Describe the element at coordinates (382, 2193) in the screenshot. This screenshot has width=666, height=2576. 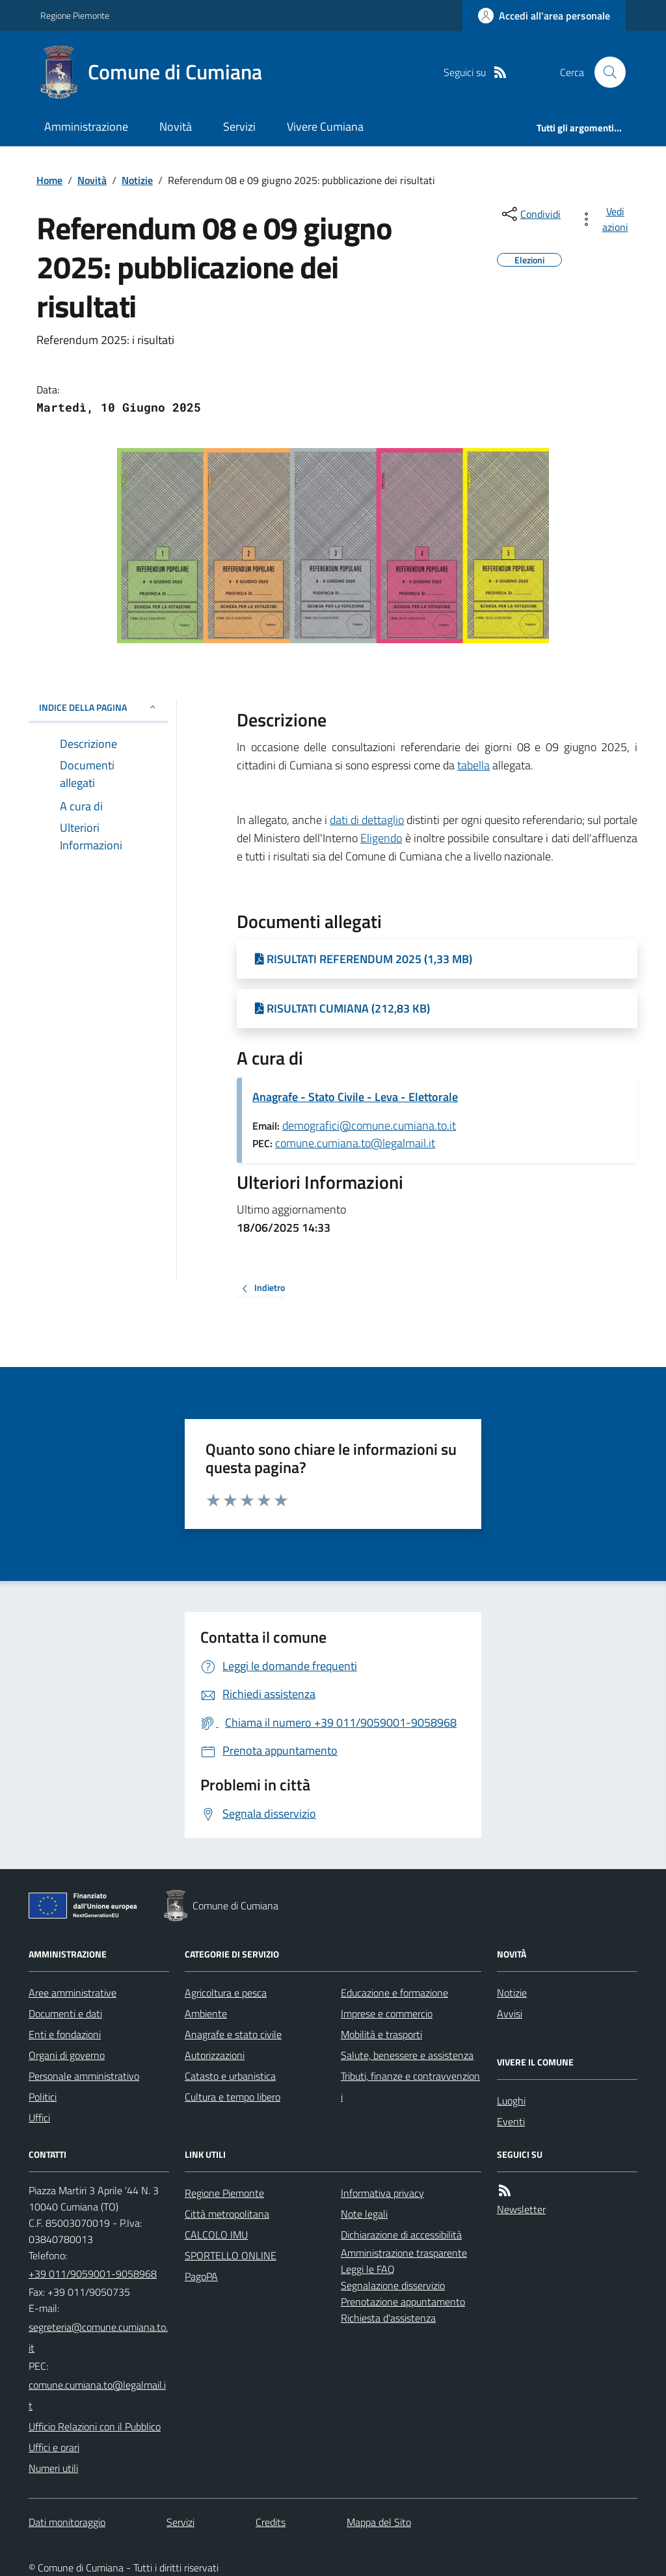
I see `Informativa privacy` at that location.